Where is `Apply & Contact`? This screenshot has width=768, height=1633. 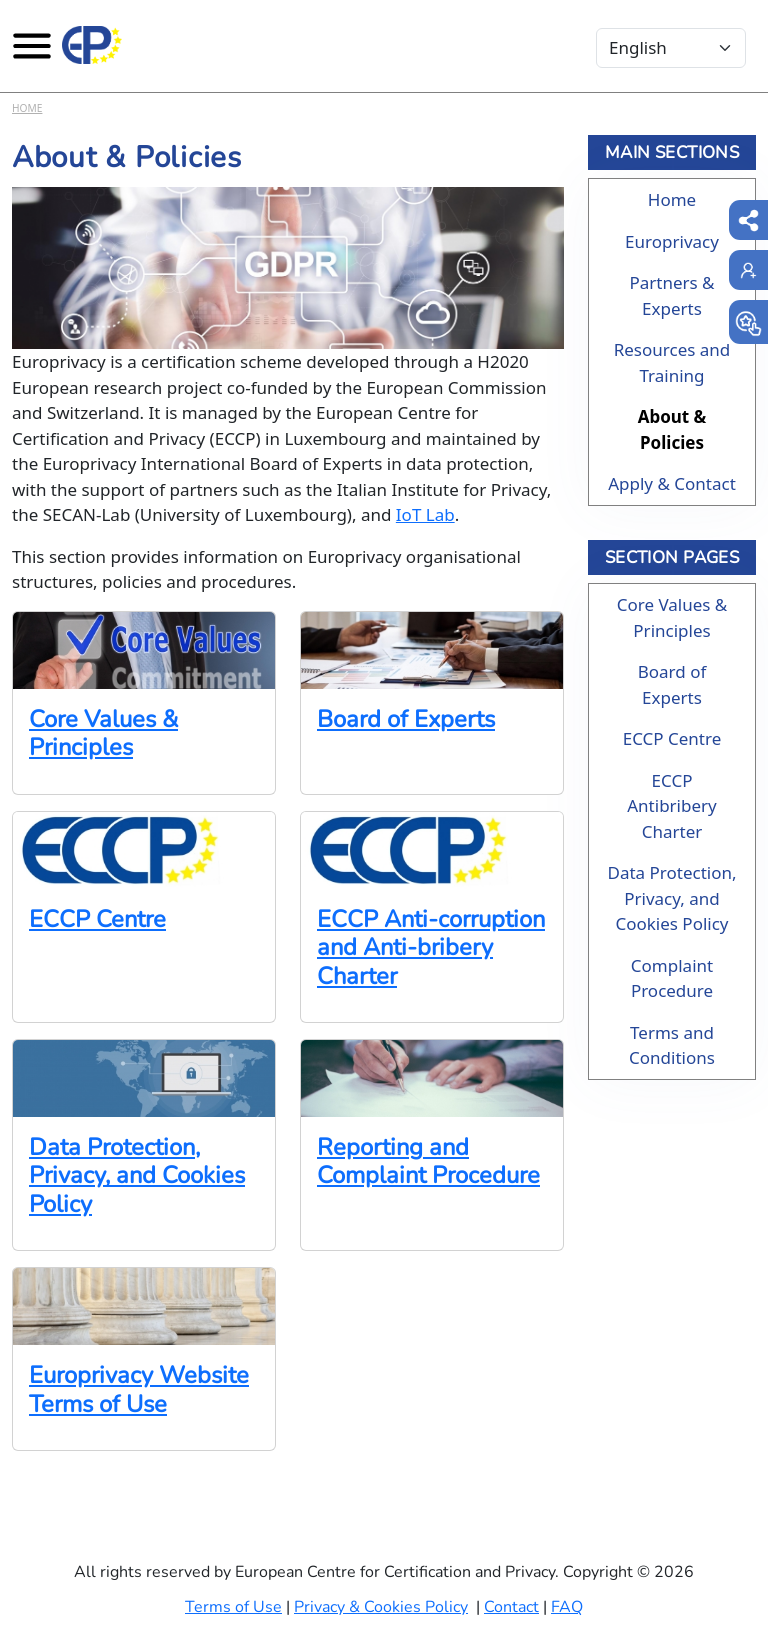 Apply & Contact is located at coordinates (672, 483).